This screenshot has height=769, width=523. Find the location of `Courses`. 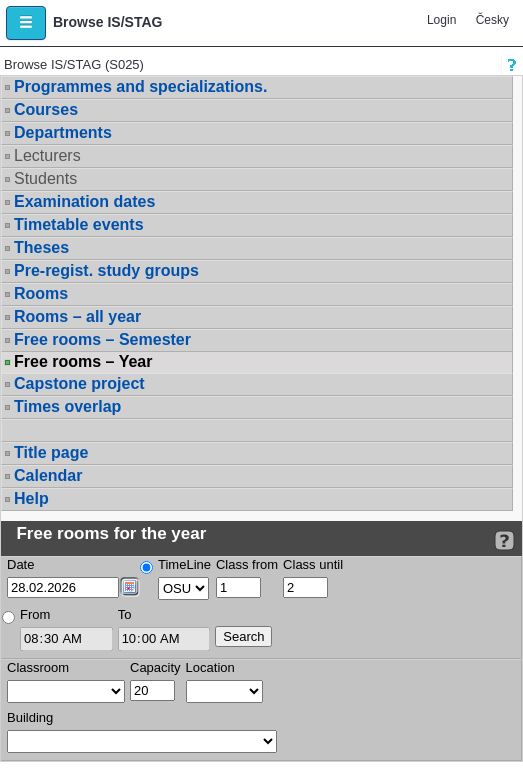

Courses is located at coordinates (46, 109).